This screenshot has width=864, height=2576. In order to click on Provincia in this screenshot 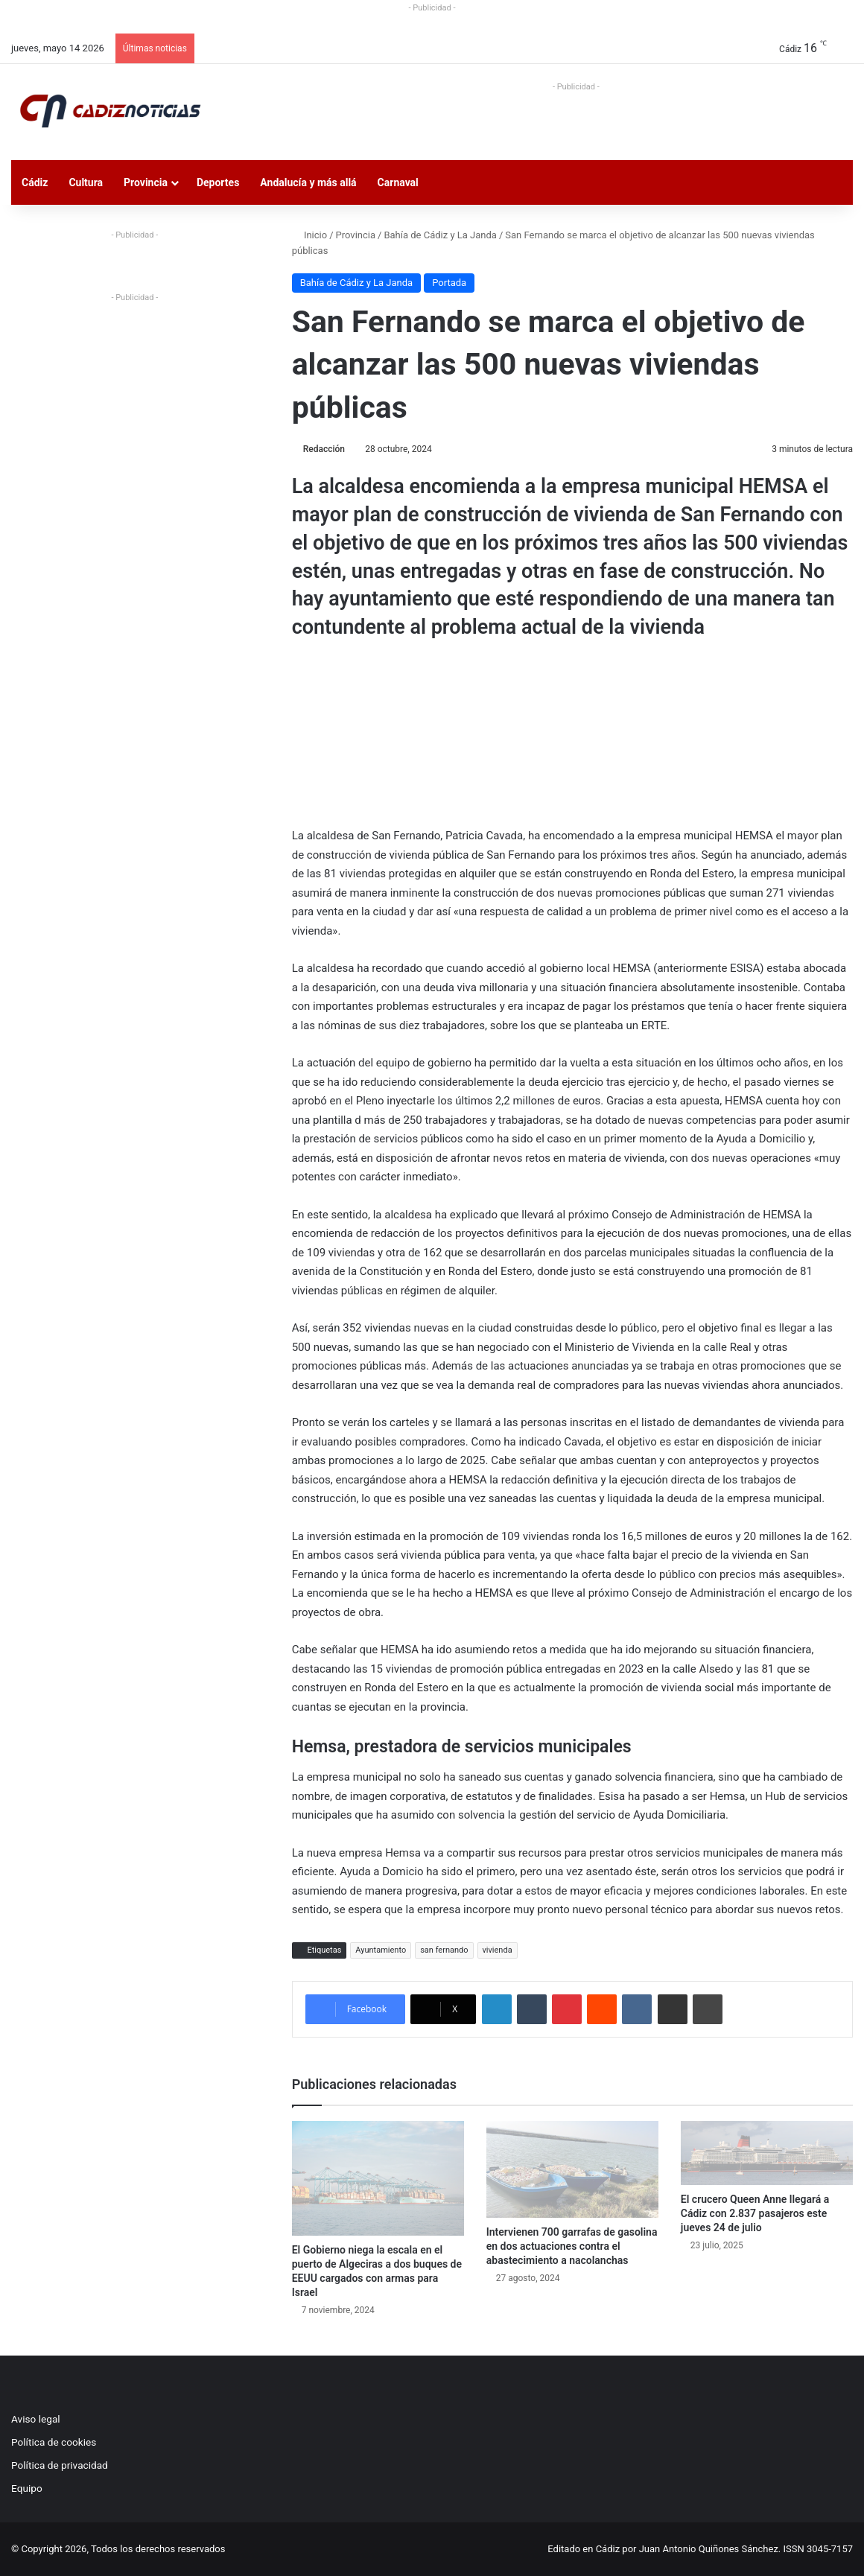, I will do `click(146, 182)`.